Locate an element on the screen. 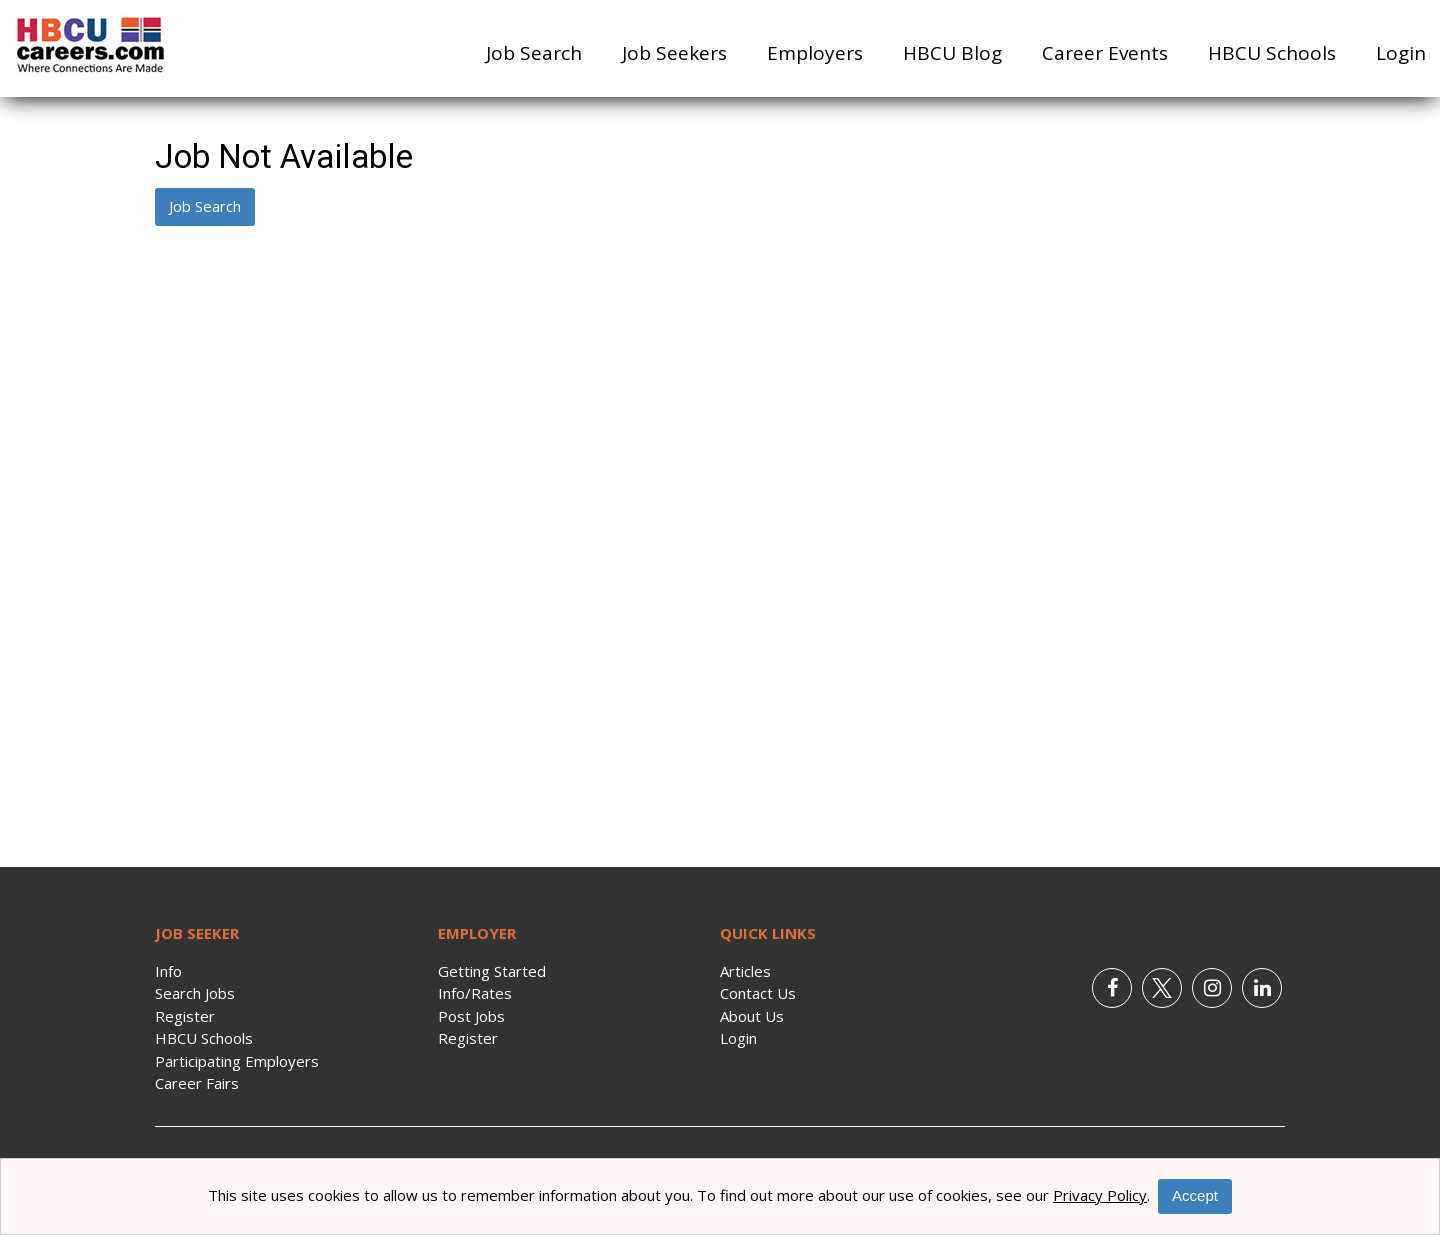 This screenshot has height=1235, width=1440. Contact Us is located at coordinates (758, 993).